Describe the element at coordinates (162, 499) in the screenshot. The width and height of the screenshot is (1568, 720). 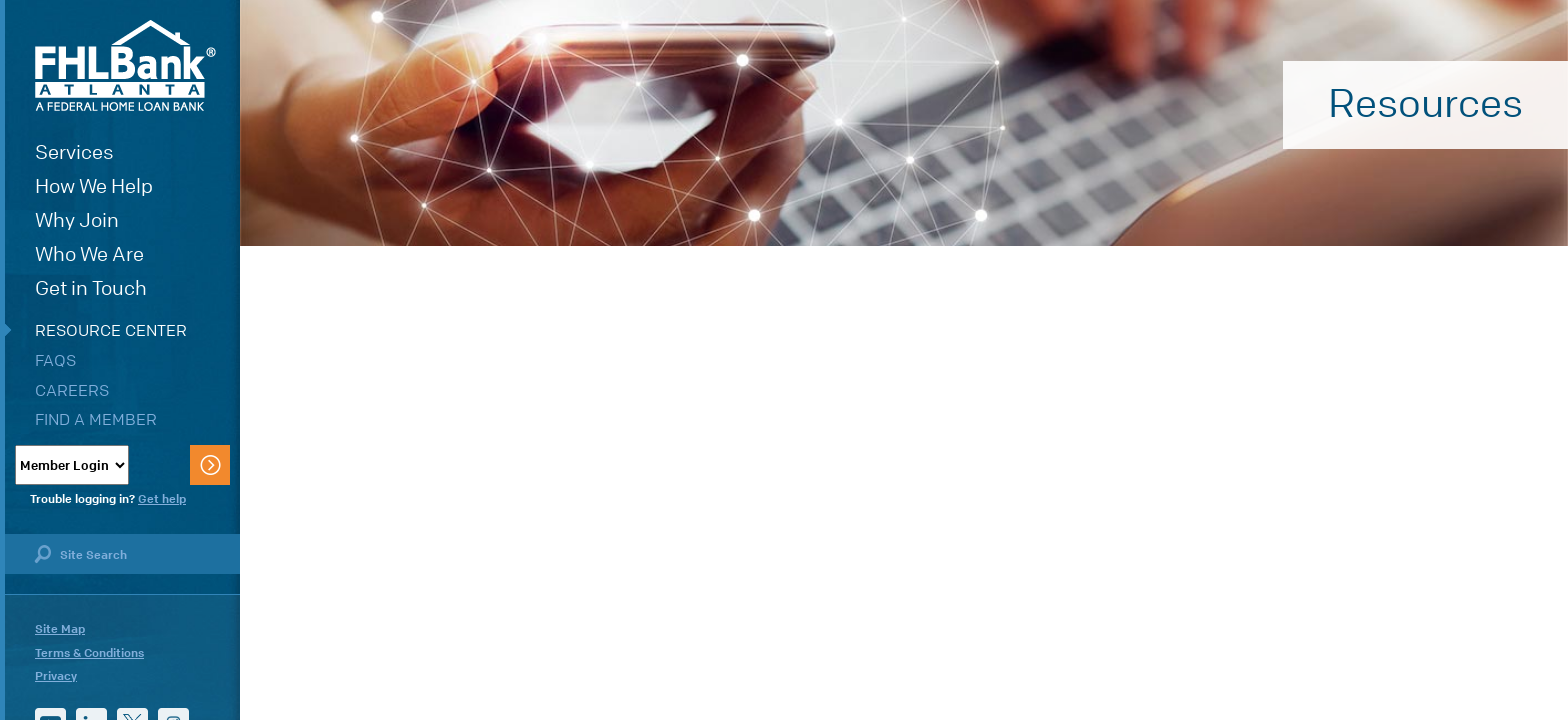
I see `Get help` at that location.